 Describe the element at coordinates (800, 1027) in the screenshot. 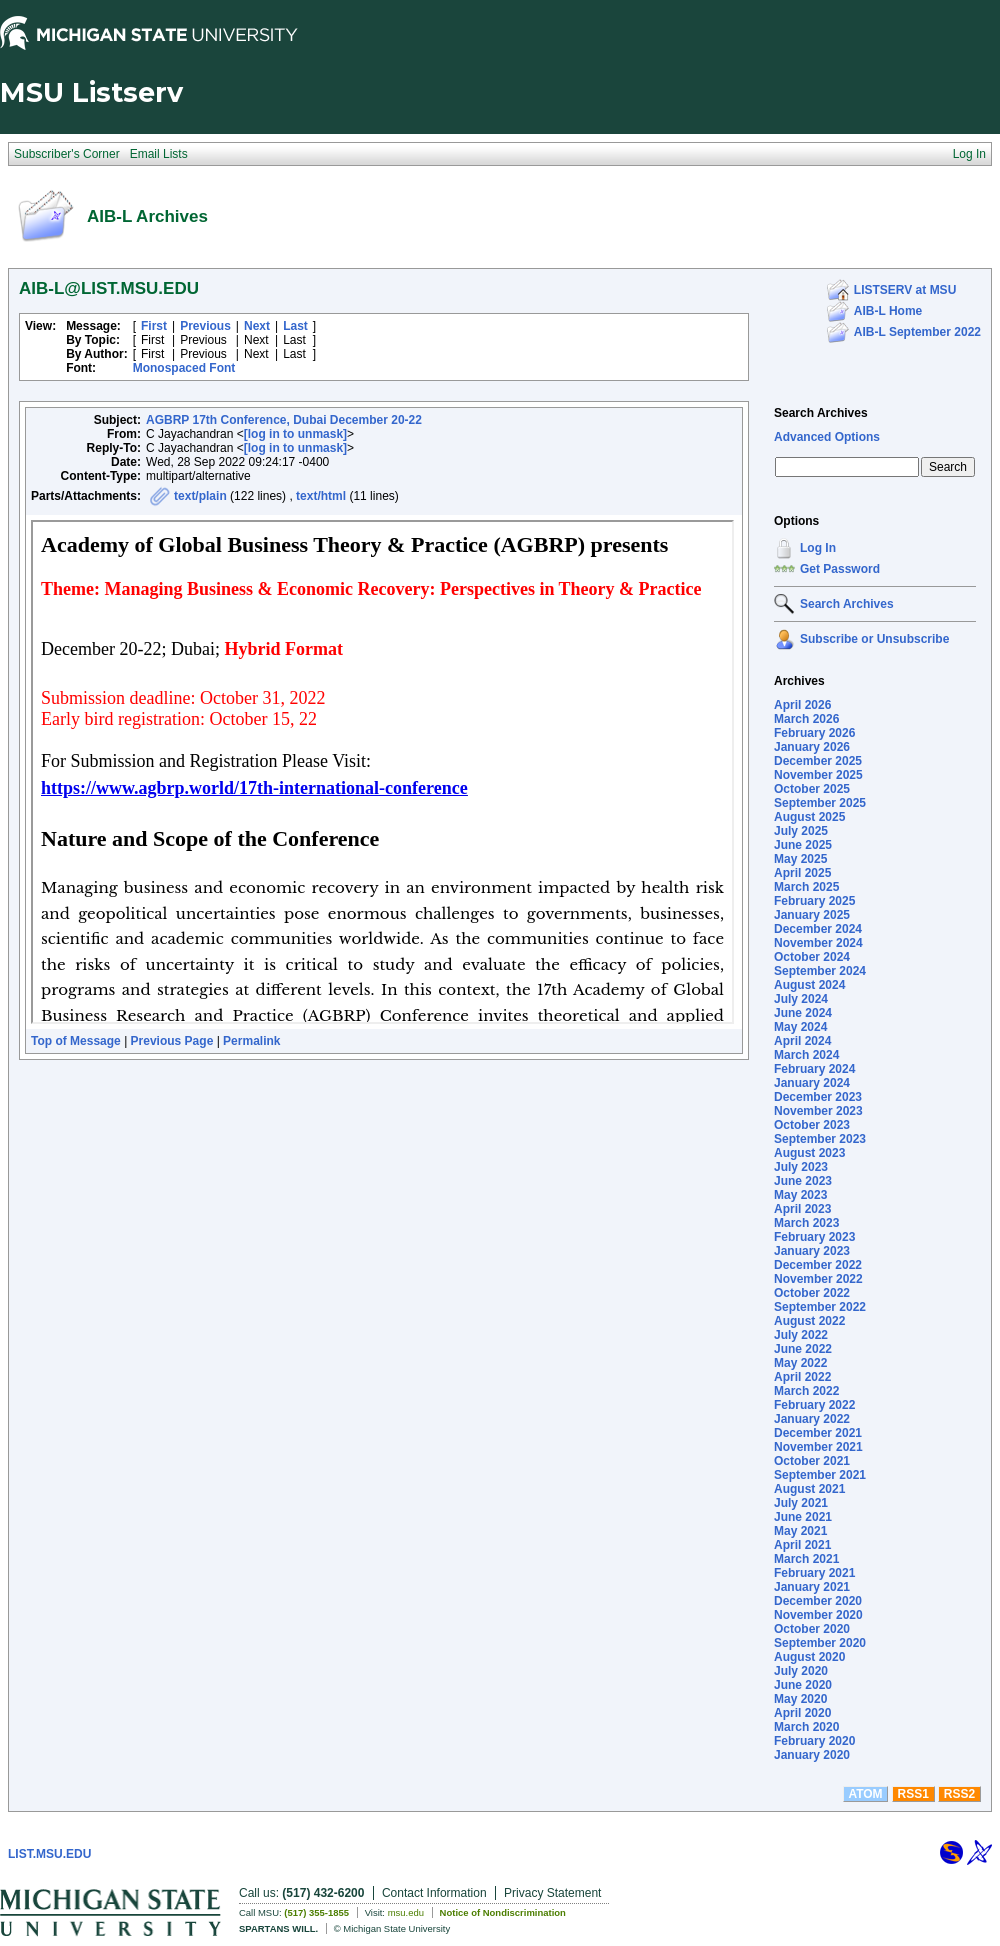

I see `May 2024` at that location.